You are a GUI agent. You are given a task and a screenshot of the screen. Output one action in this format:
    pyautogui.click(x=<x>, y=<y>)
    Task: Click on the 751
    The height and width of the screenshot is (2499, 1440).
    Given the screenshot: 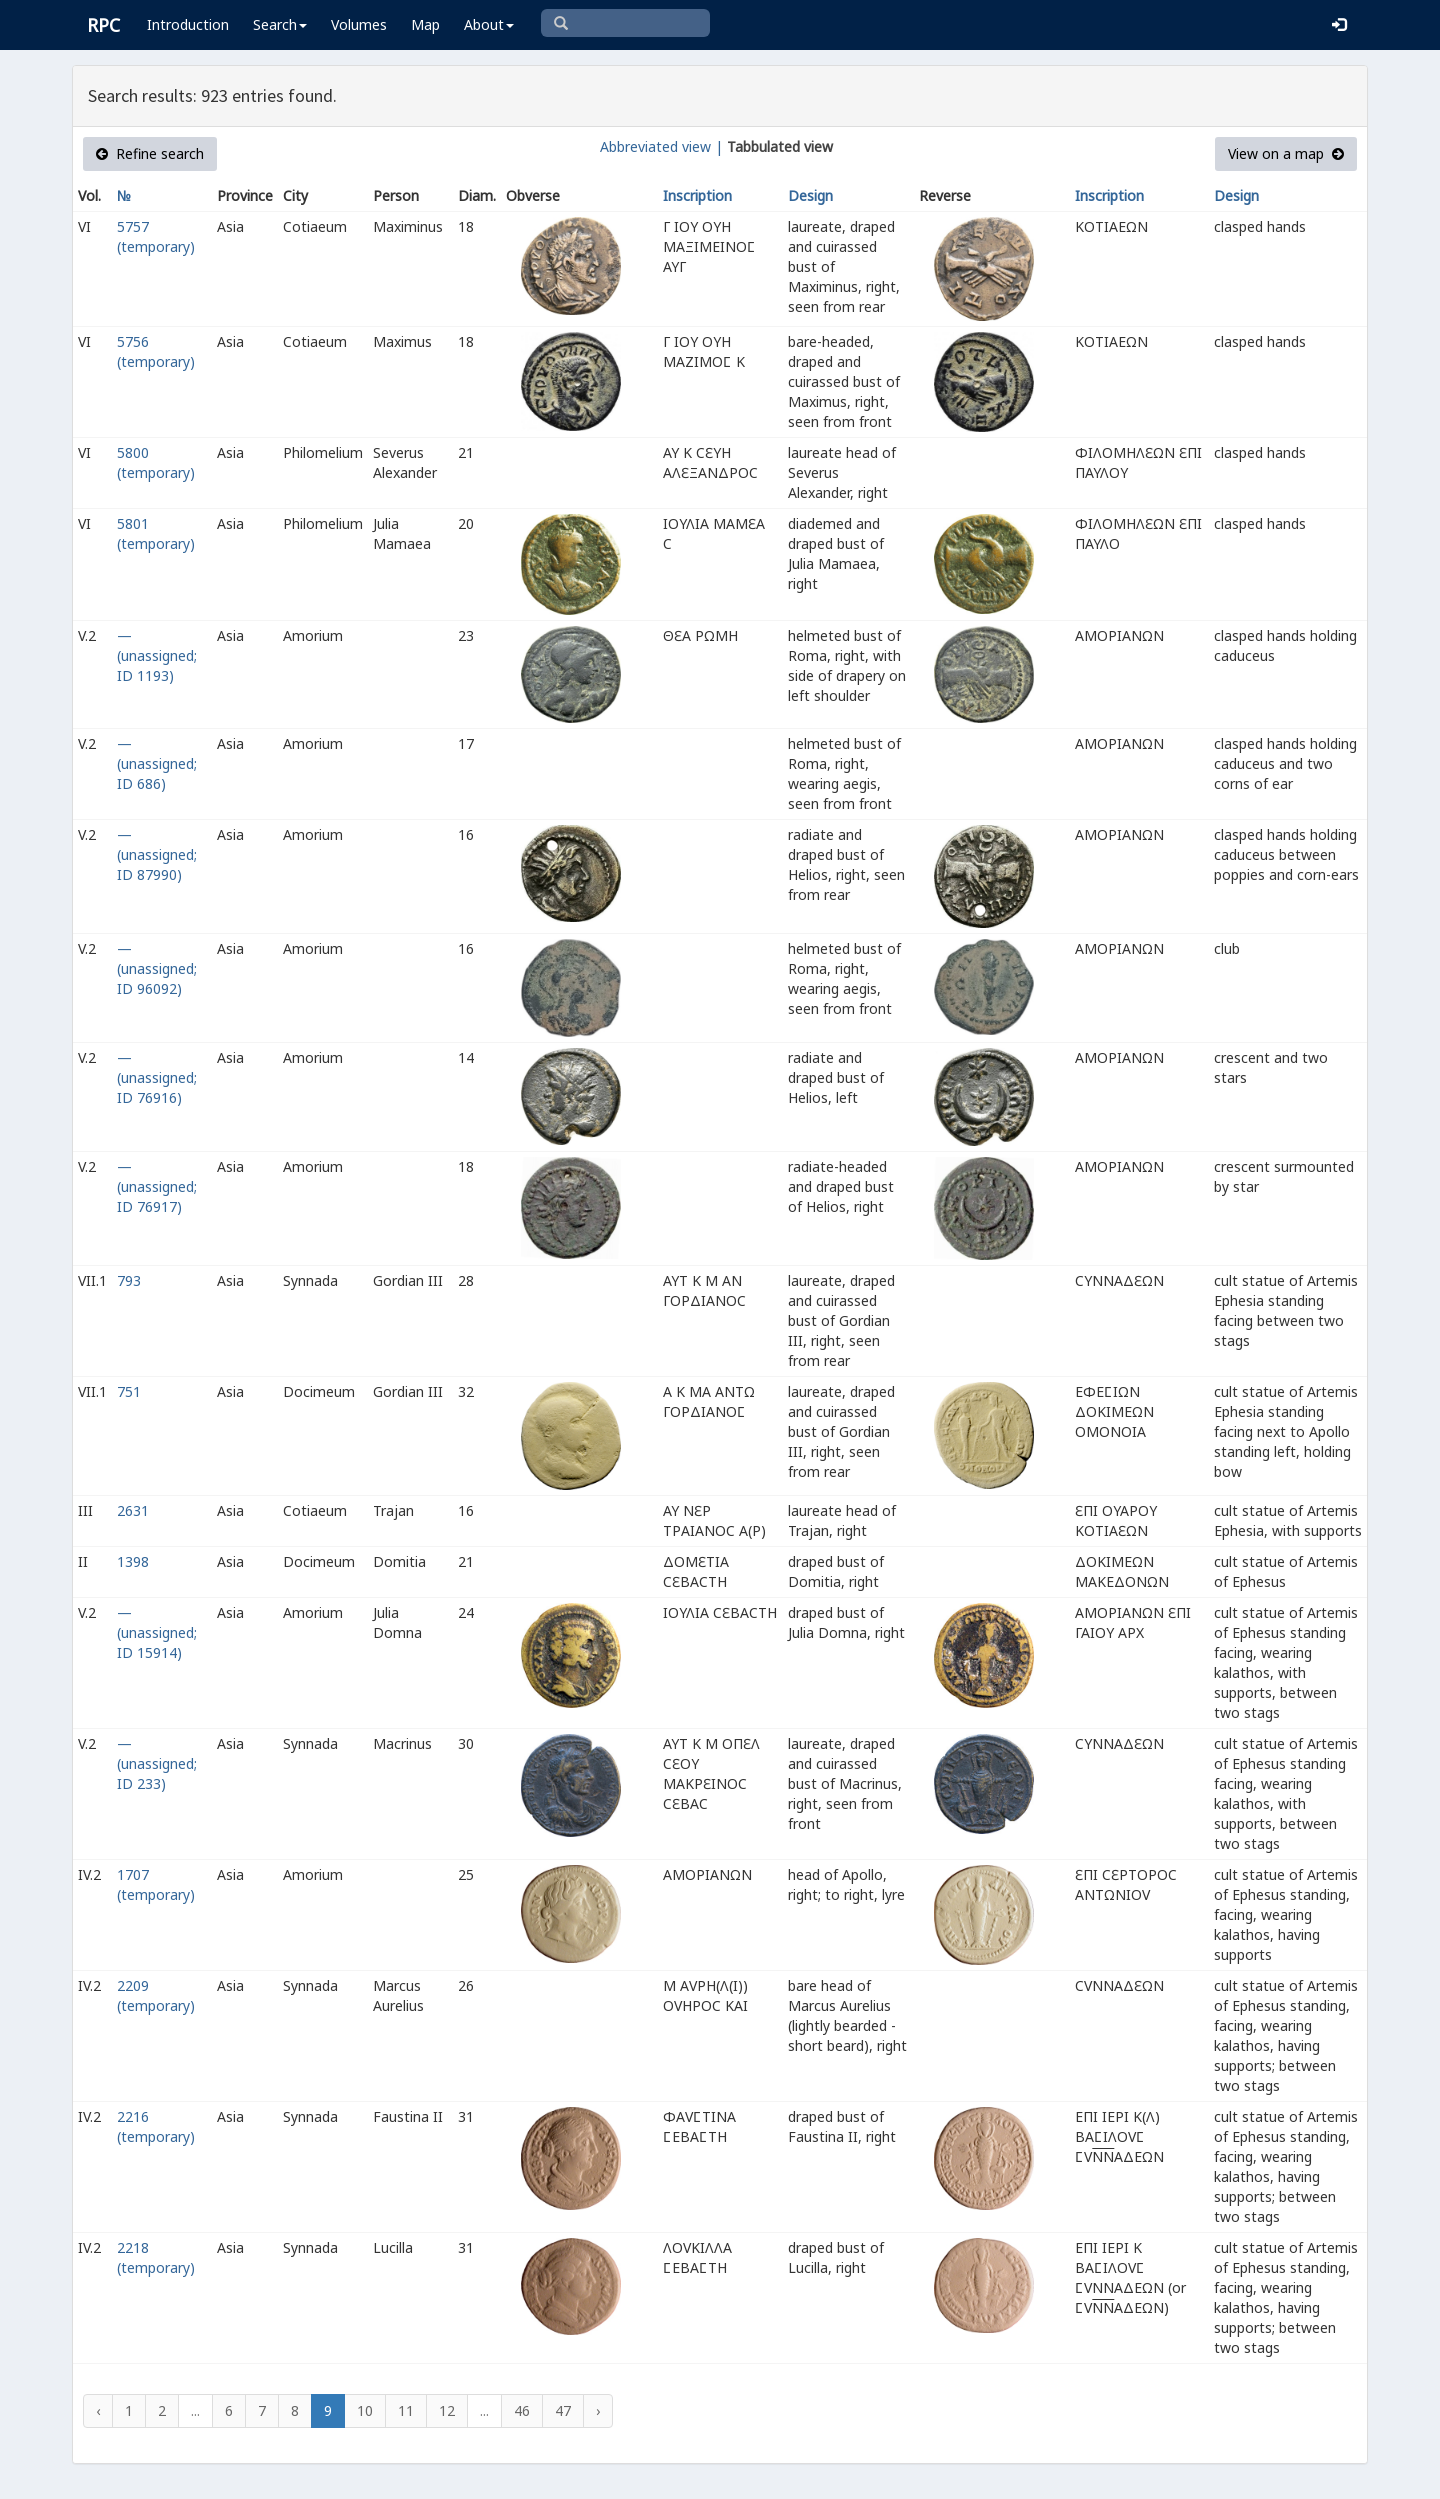 What is the action you would take?
    pyautogui.click(x=129, y=1391)
    